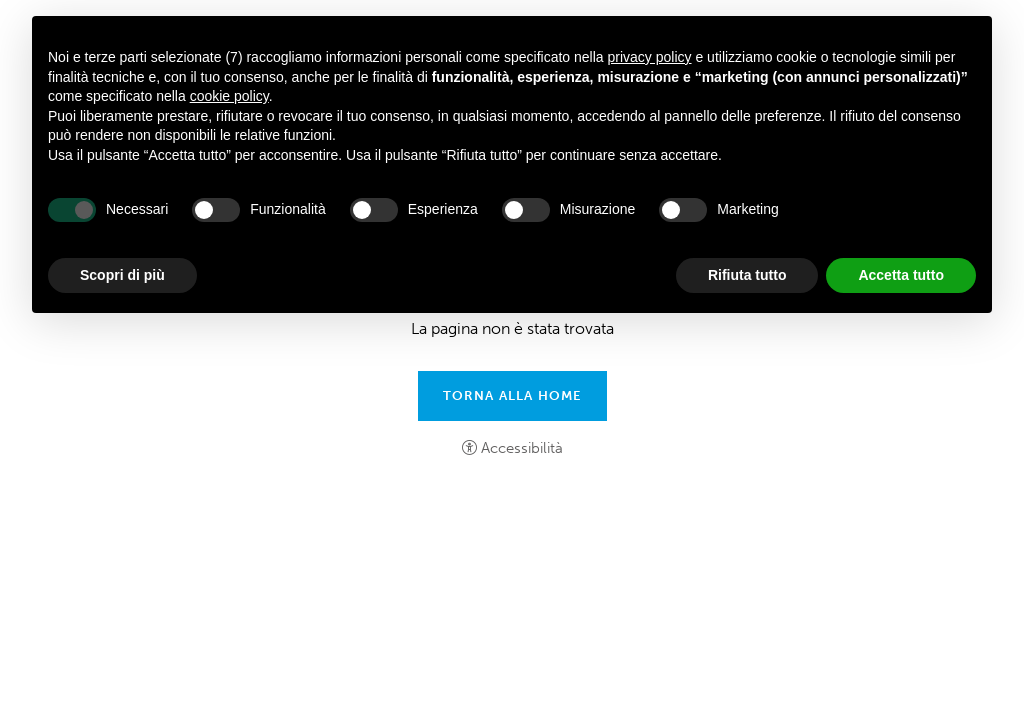 The width and height of the screenshot is (1024, 720). What do you see at coordinates (522, 448) in the screenshot?
I see `Accessibilità [button]` at bounding box center [522, 448].